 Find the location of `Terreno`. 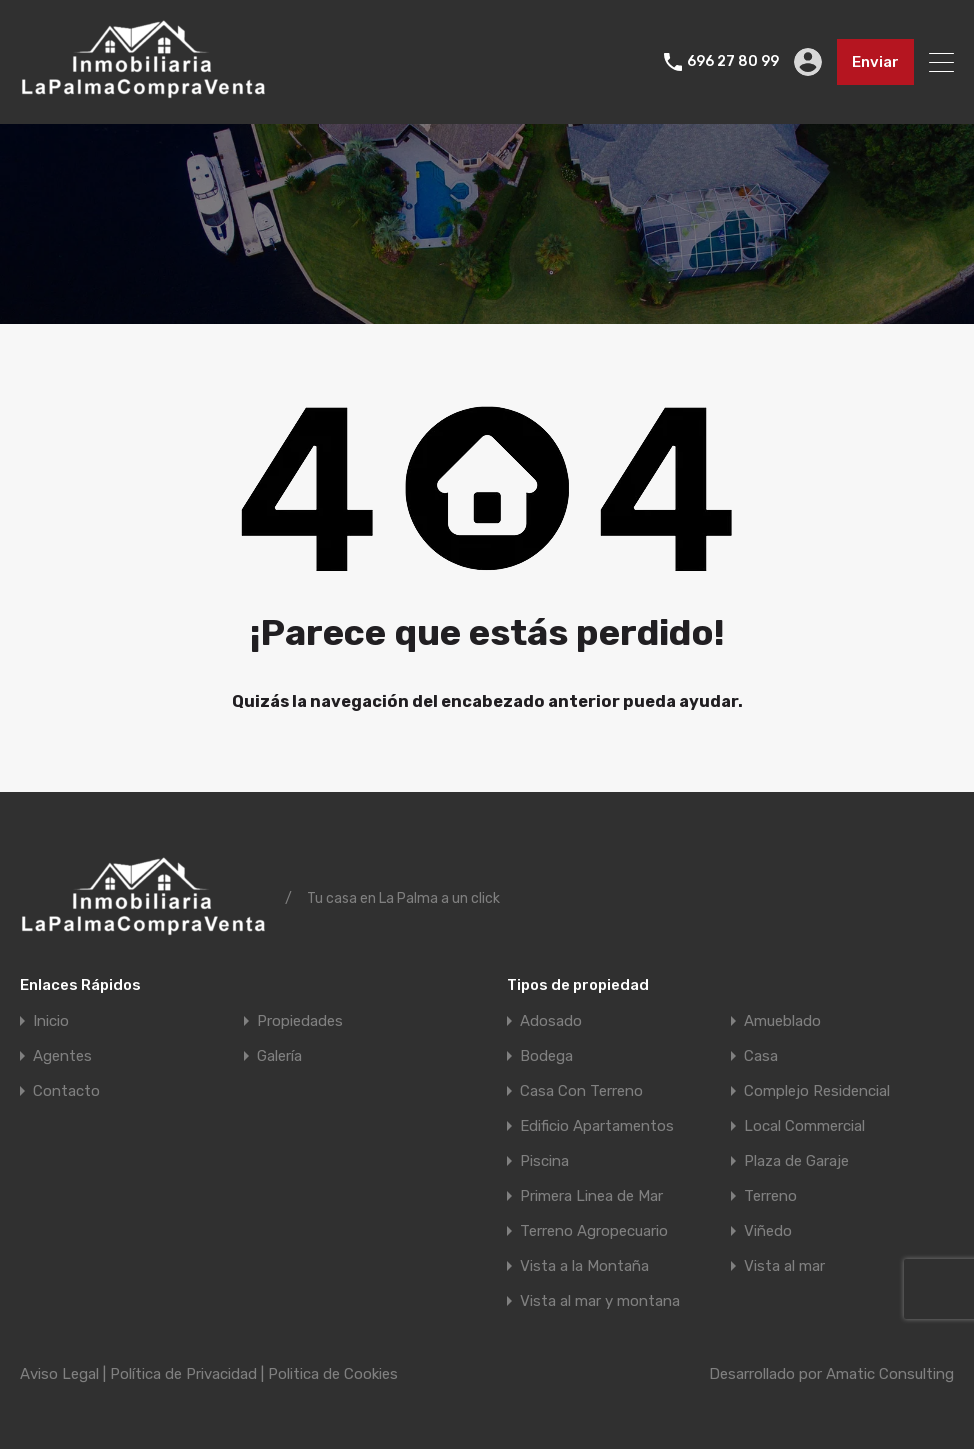

Terreno is located at coordinates (770, 1196).